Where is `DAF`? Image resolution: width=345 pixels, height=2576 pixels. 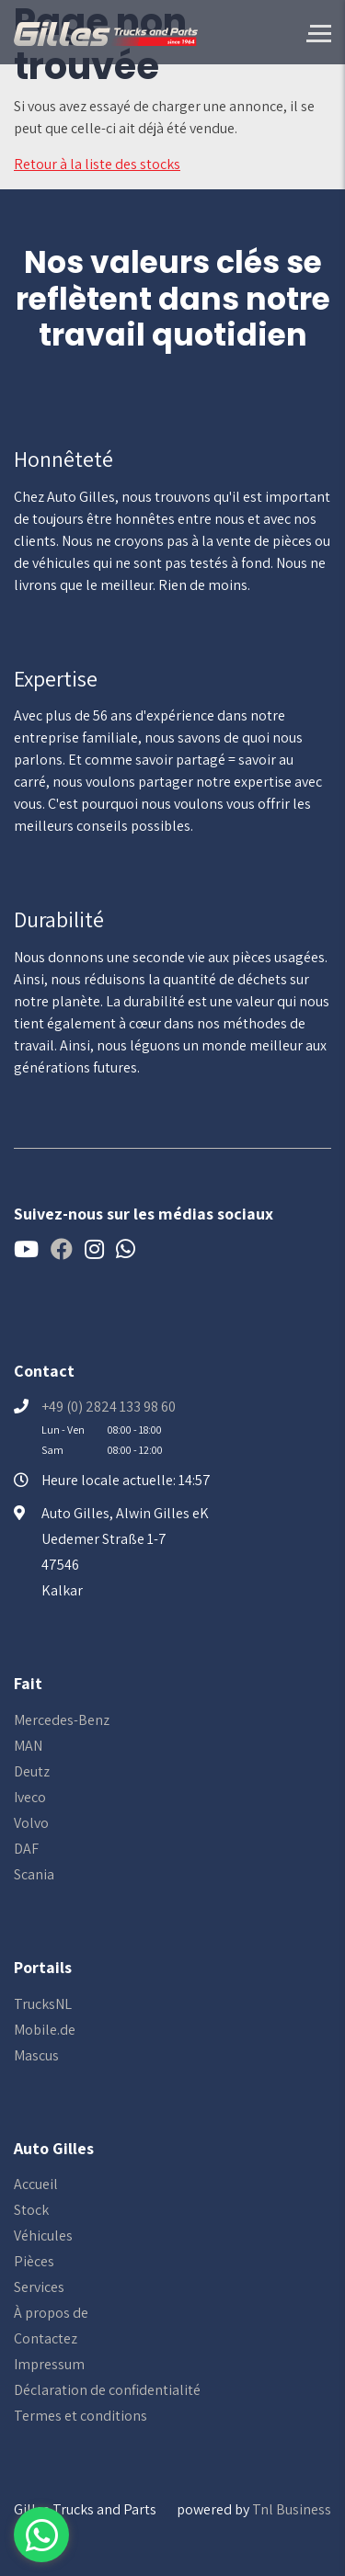 DAF is located at coordinates (26, 1848).